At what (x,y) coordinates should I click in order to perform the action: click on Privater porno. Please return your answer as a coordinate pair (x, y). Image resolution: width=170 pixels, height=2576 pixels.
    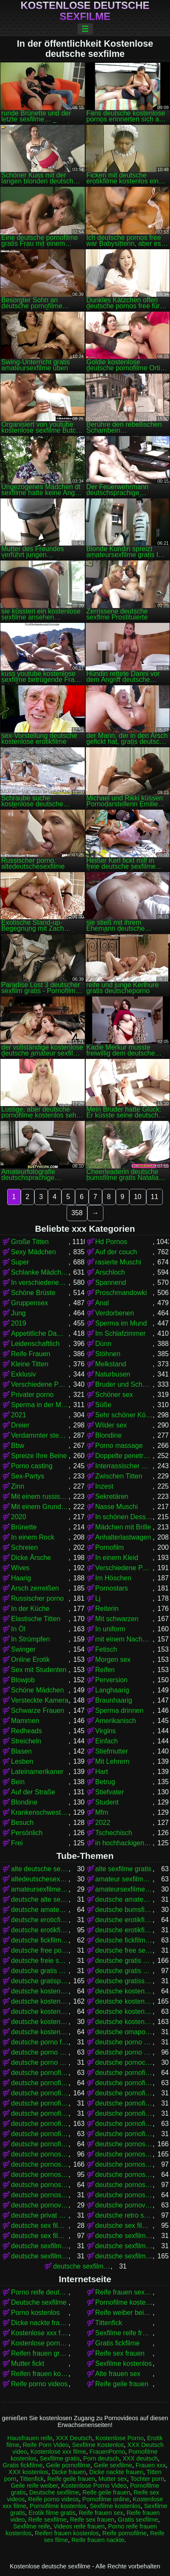
    Looking at the image, I should click on (32, 1394).